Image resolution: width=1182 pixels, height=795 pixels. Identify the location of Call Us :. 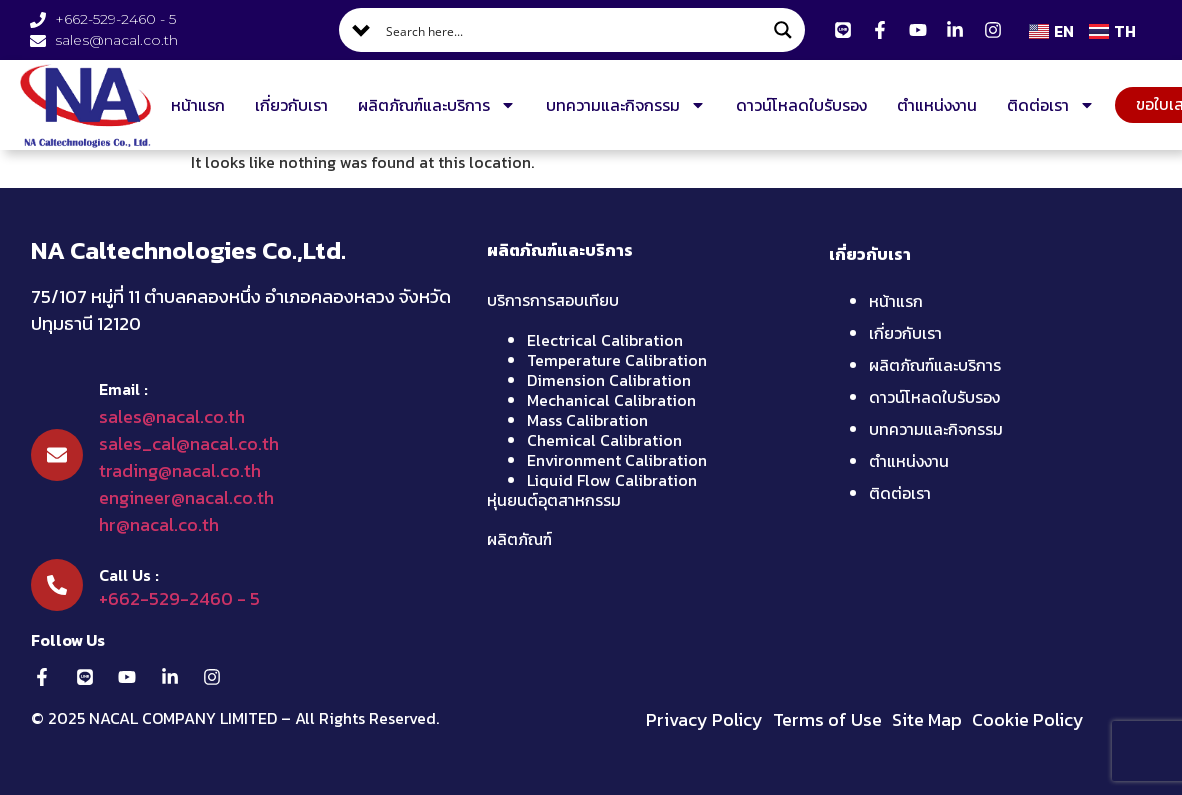
(129, 575).